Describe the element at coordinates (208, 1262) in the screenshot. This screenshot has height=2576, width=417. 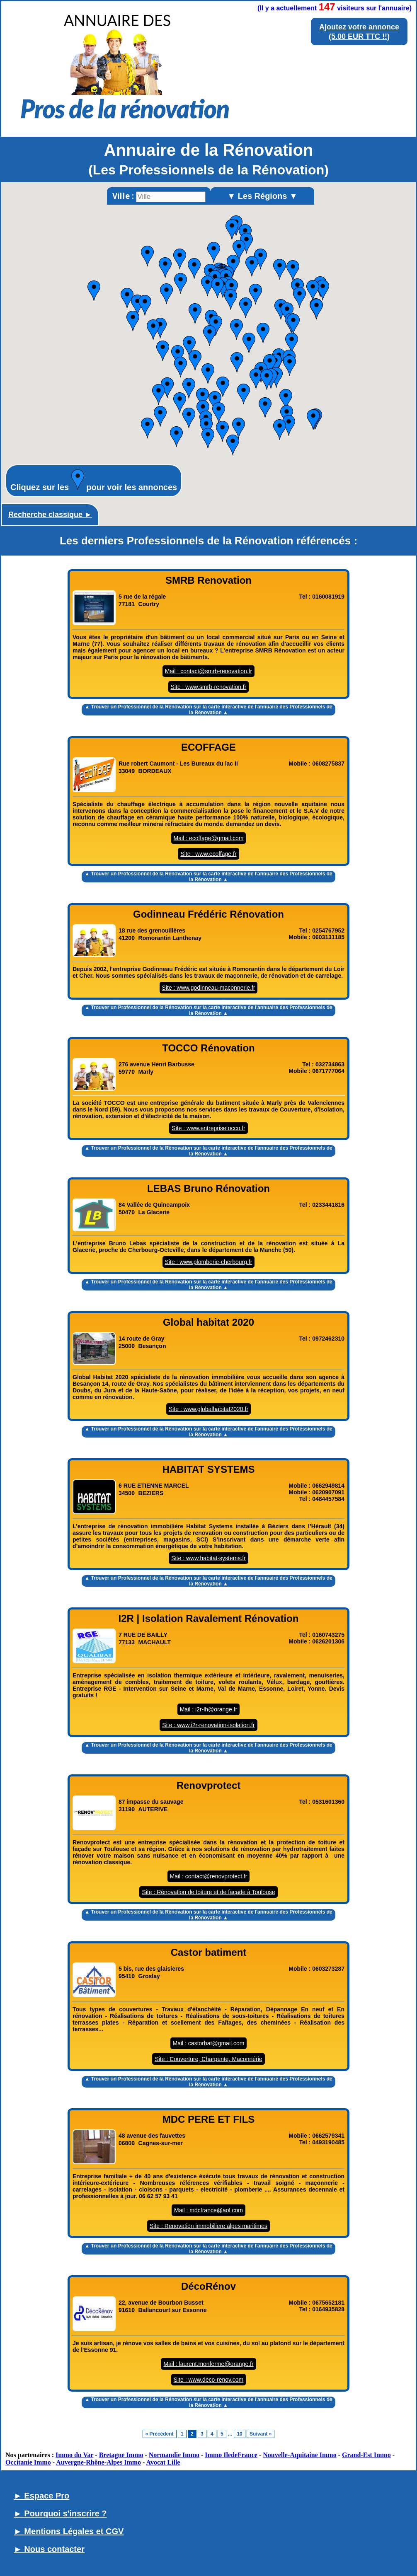
I see `Site : www.plomberie-cherbourg.fr` at that location.